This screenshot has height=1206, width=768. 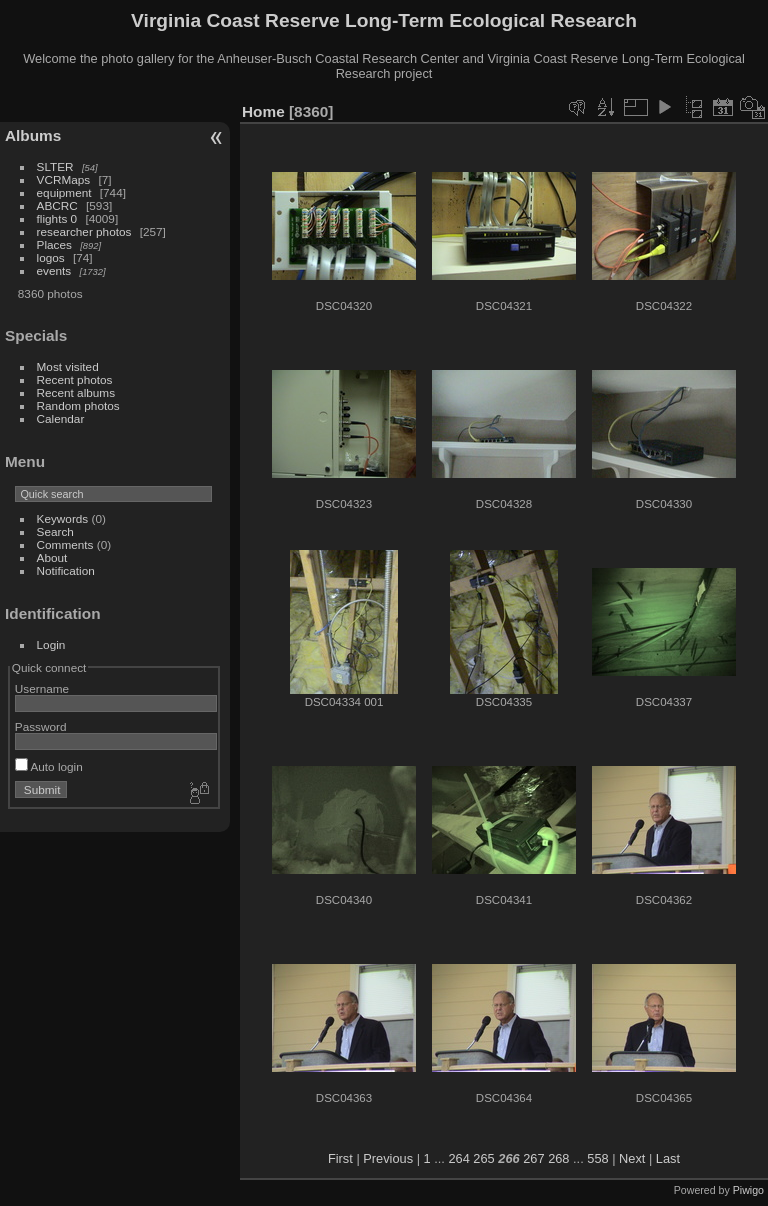 What do you see at coordinates (57, 218) in the screenshot?
I see `flights 0` at bounding box center [57, 218].